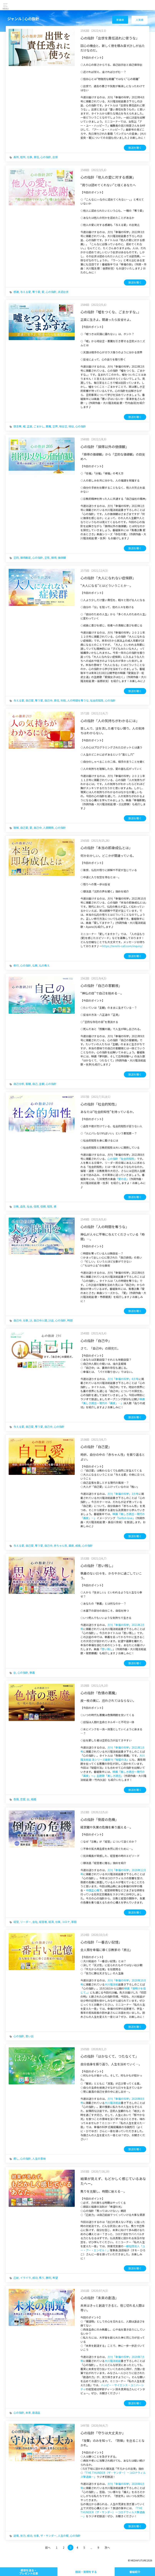  Describe the element at coordinates (112, 1757) in the screenshot. I see `大川隆法総裁 法シリーズ最新刊『秘密の法』` at that location.